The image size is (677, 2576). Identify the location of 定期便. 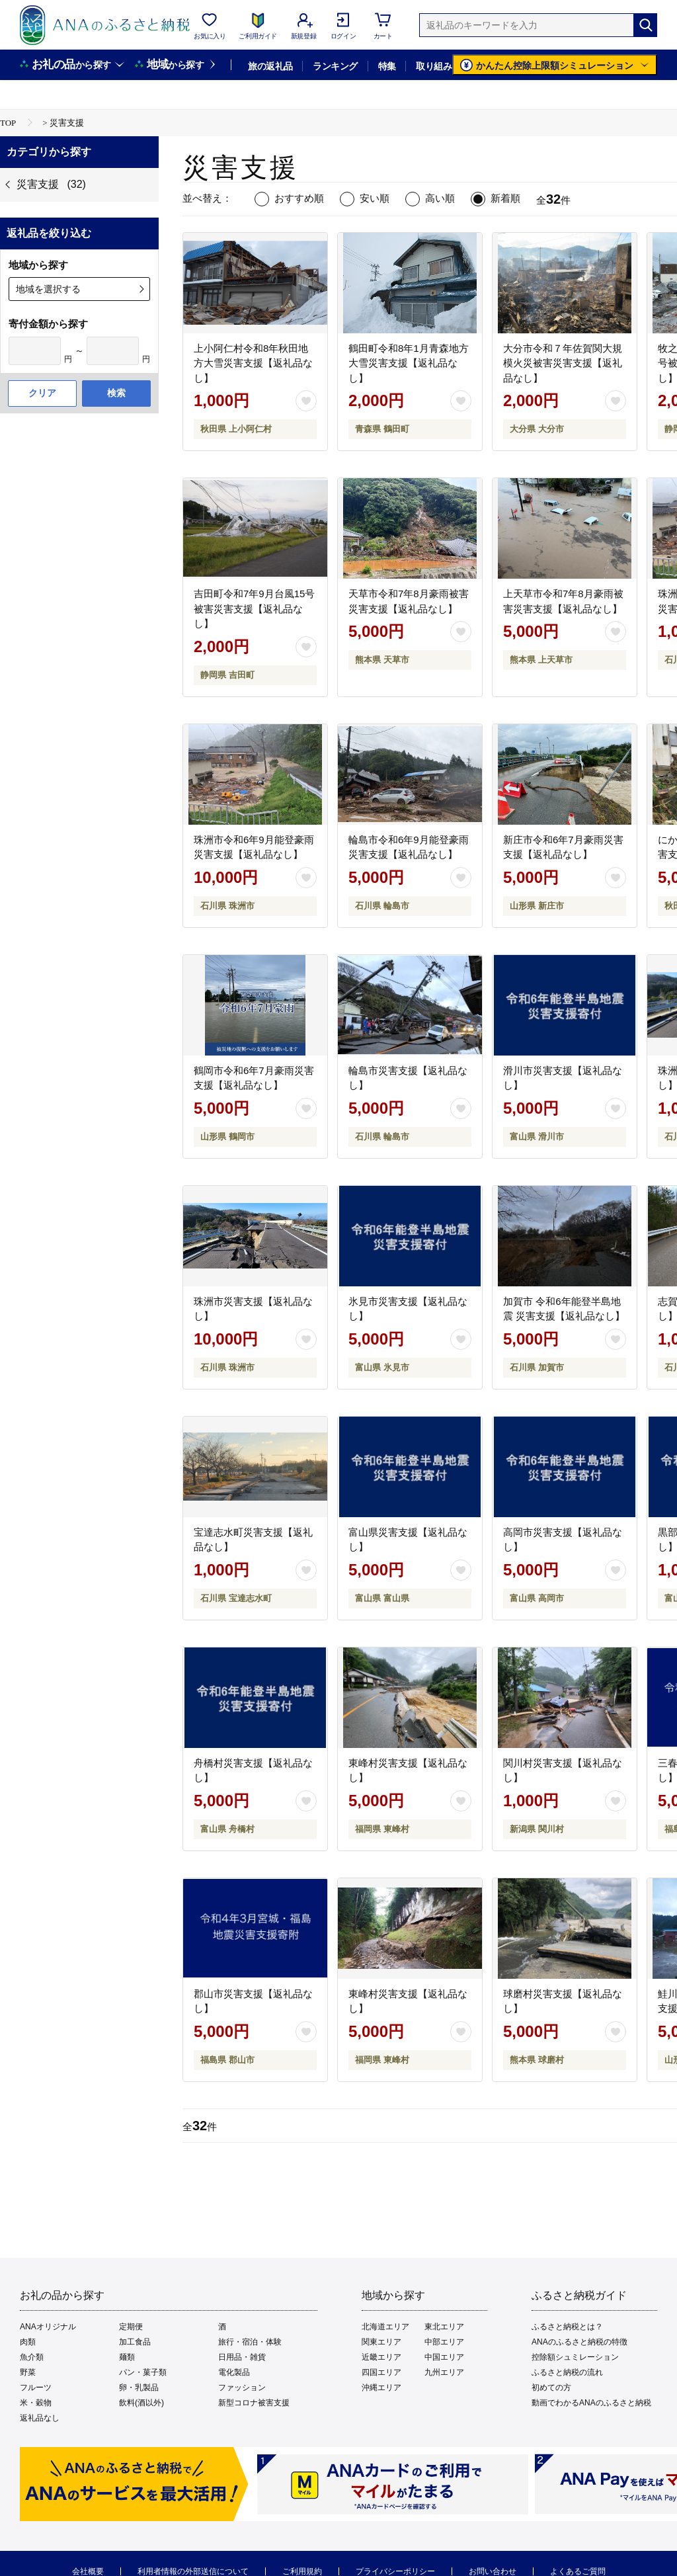
(131, 2326).